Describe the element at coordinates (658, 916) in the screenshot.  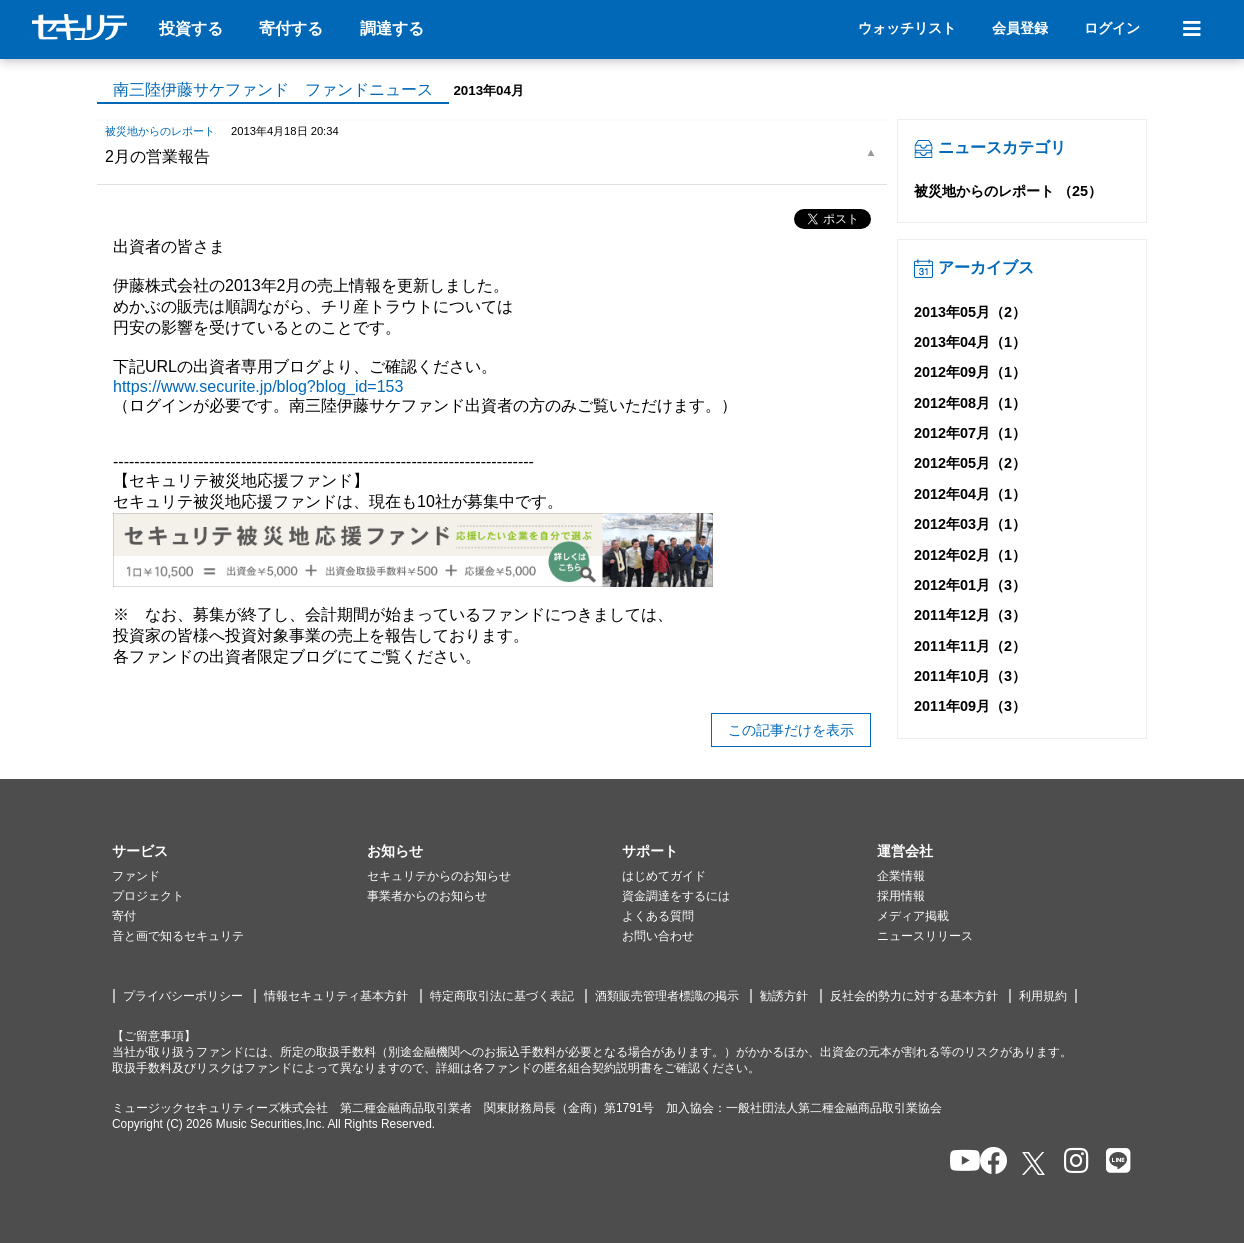
I see `よくある質問` at that location.